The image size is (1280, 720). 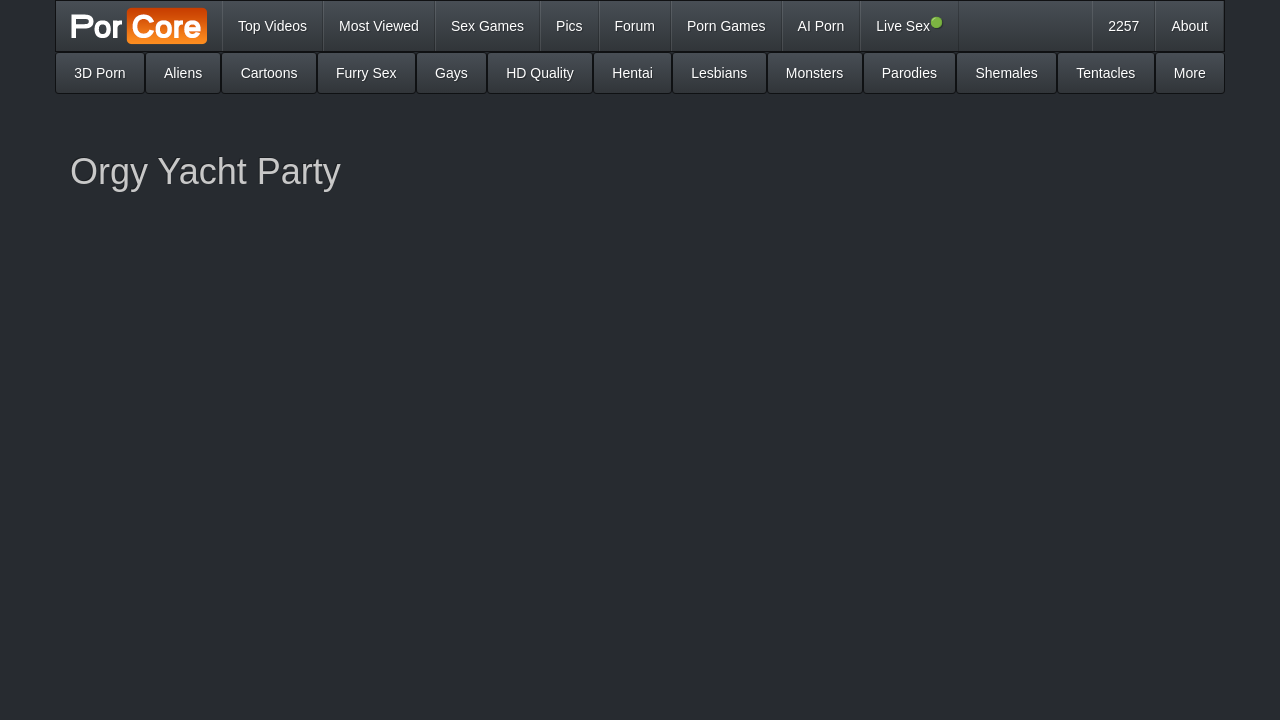 What do you see at coordinates (269, 73) in the screenshot?
I see `Cartoons` at bounding box center [269, 73].